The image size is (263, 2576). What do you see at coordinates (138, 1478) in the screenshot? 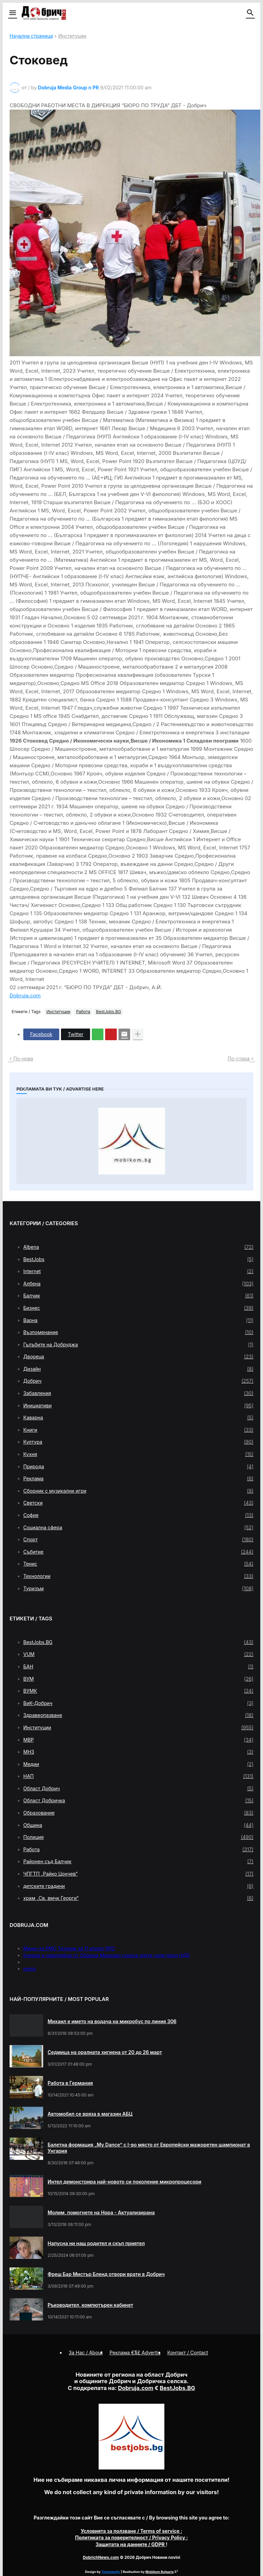
I see `Реклама` at bounding box center [138, 1478].